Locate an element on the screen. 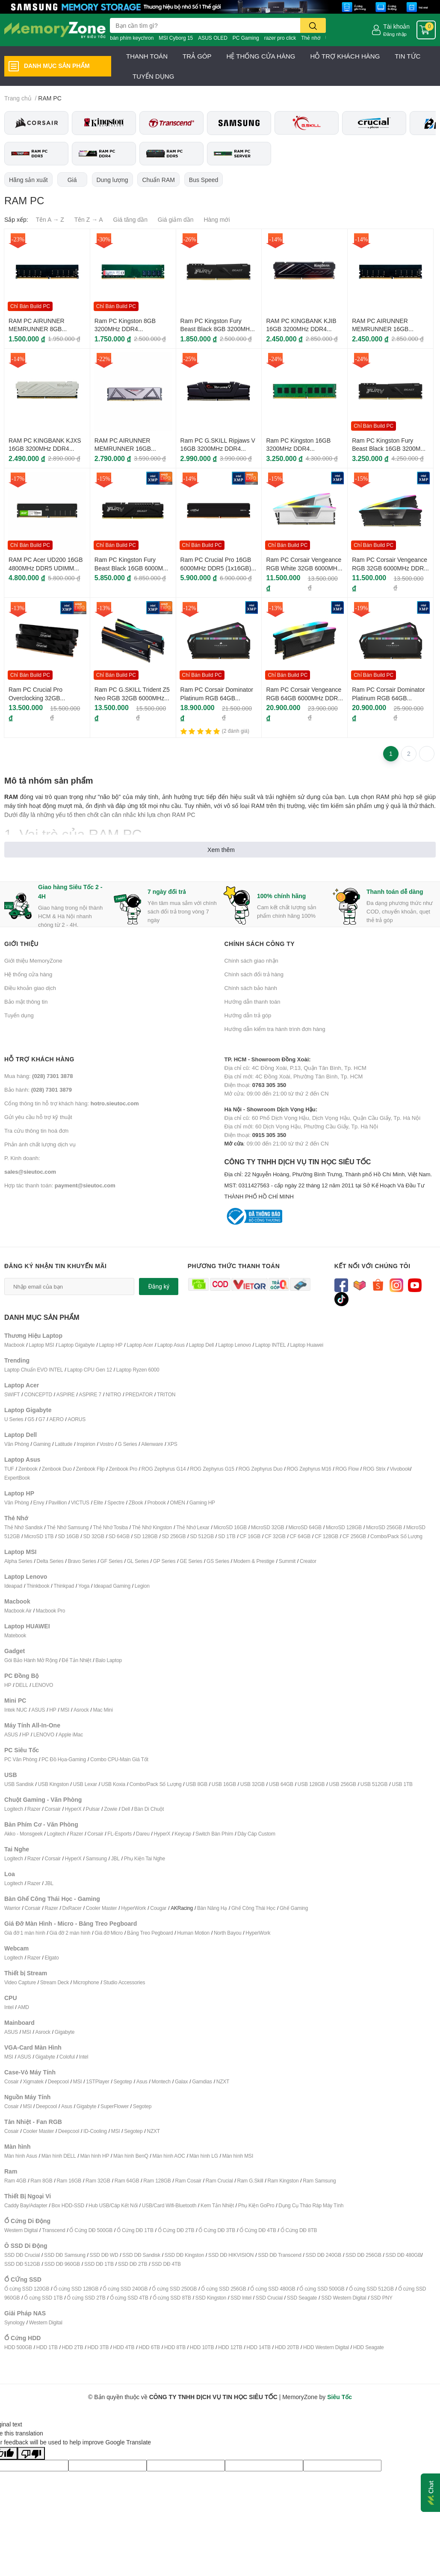 Image resolution: width=440 pixels, height=2576 pixels. Màn hình Asus is located at coordinates (20, 2156).